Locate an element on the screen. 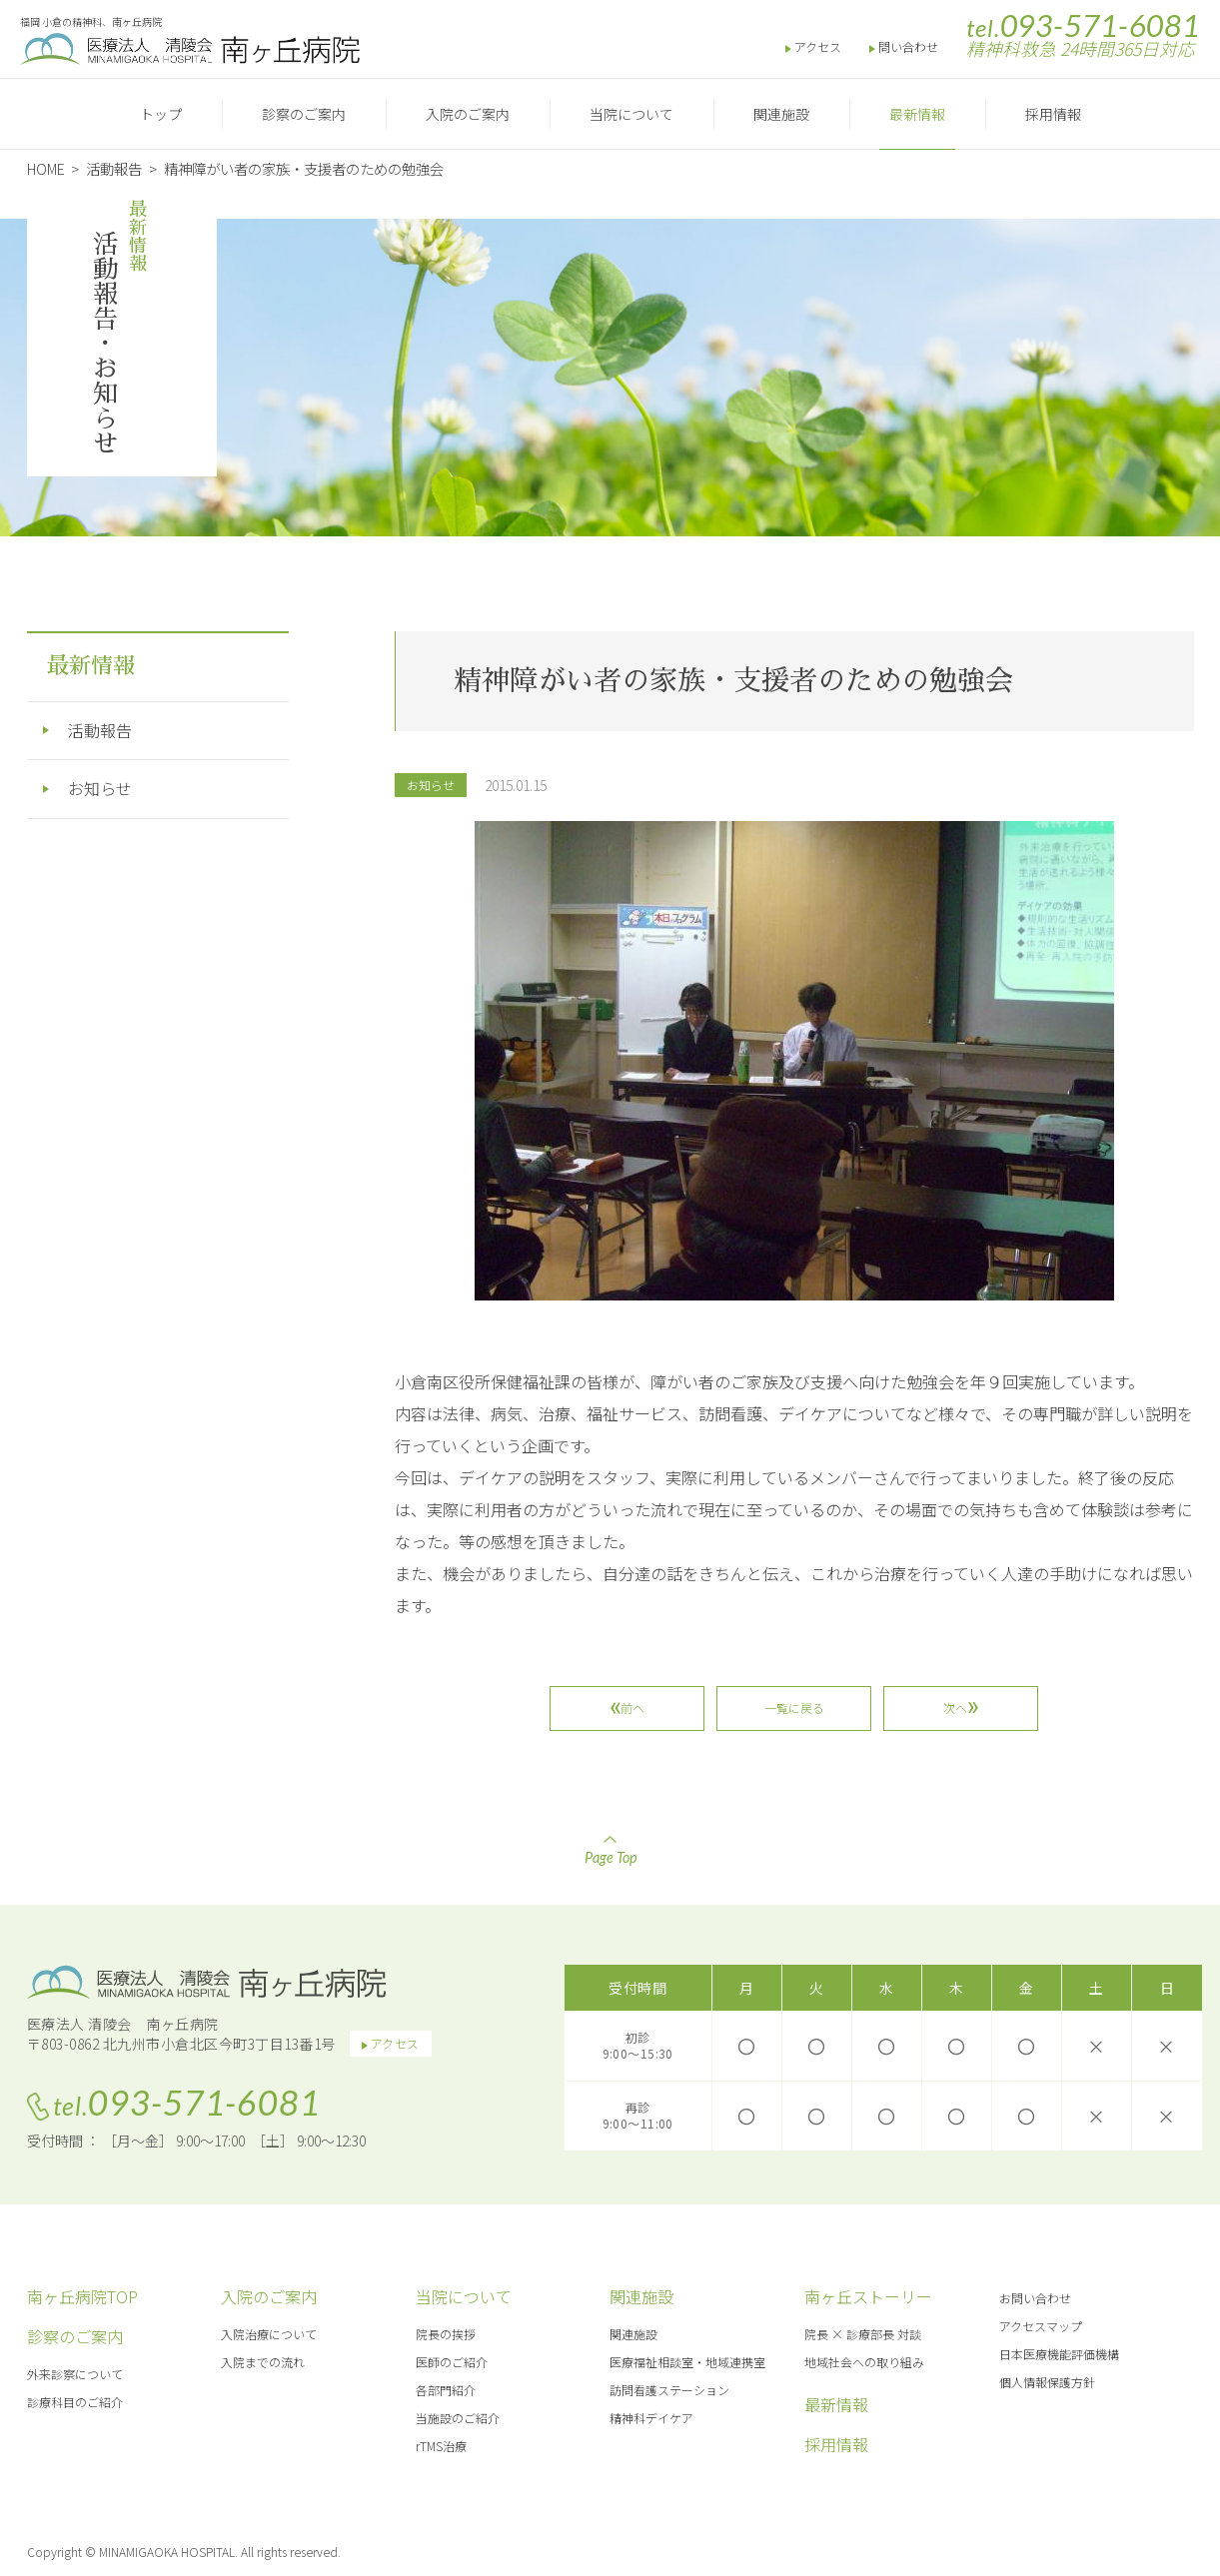 Image resolution: width=1220 pixels, height=2576 pixels. 地域社会への取り組み is located at coordinates (864, 2361).